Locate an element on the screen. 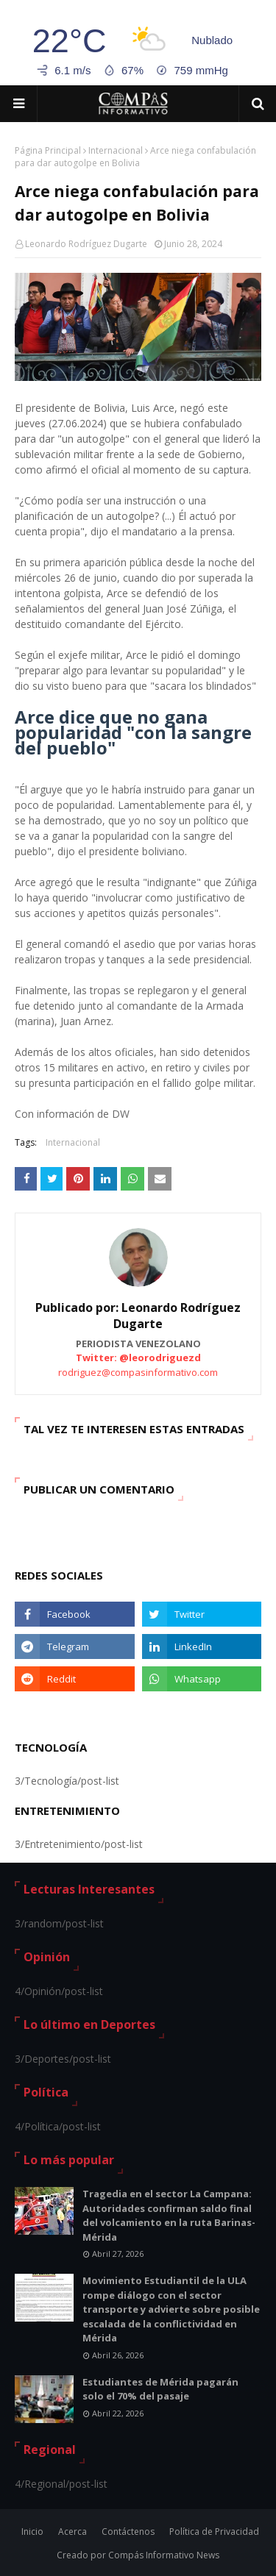 This screenshot has height=2576, width=276. rodriguez@compasinformativo.com is located at coordinates (138, 1372).